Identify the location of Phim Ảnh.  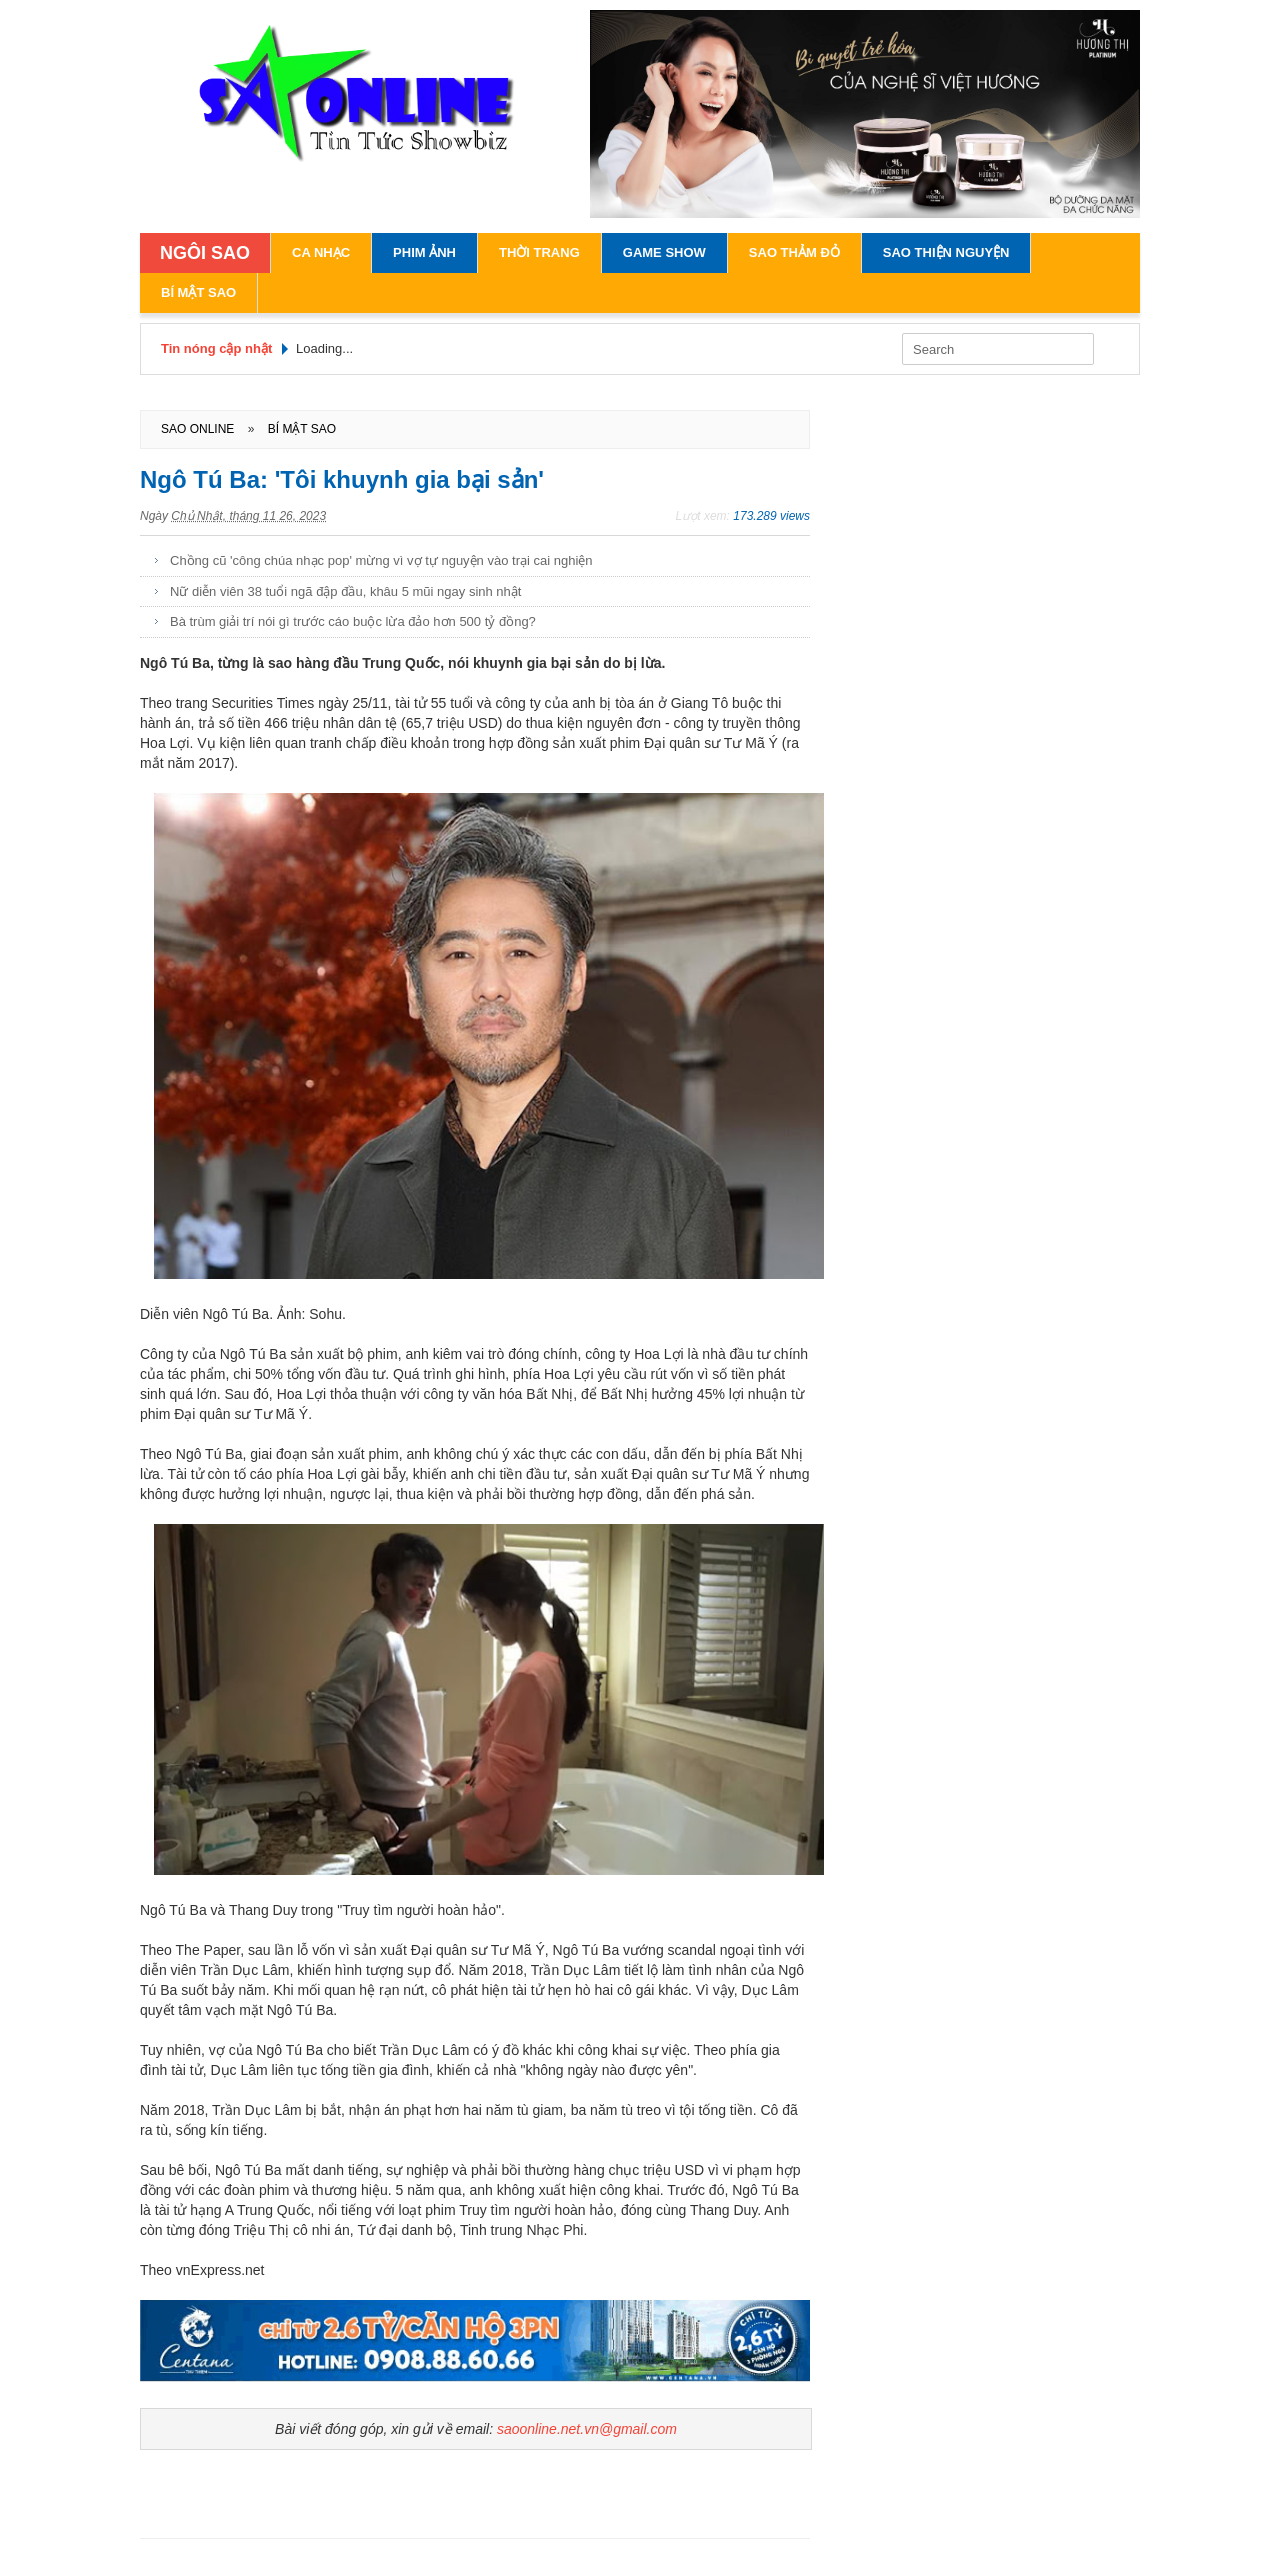
(424, 252).